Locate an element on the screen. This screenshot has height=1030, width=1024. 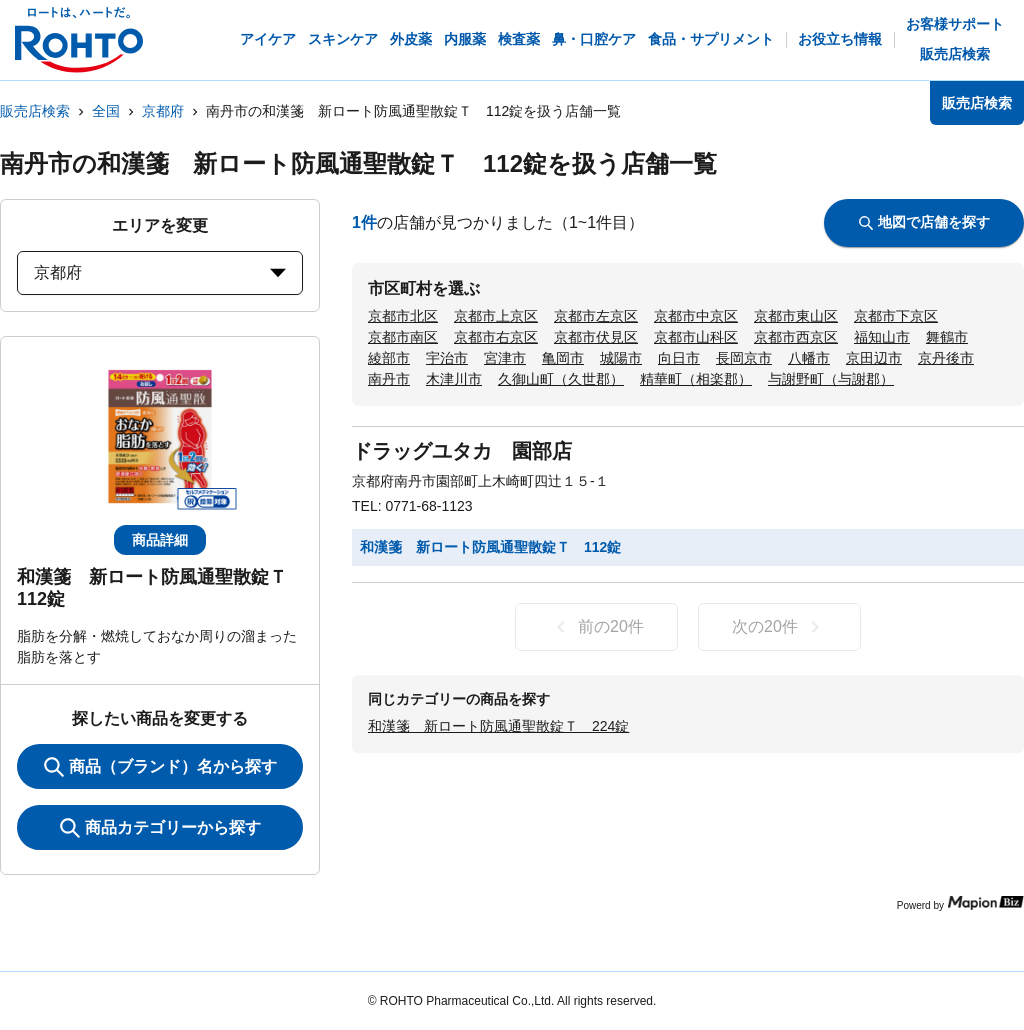
販売店検索 is located at coordinates (35, 111).